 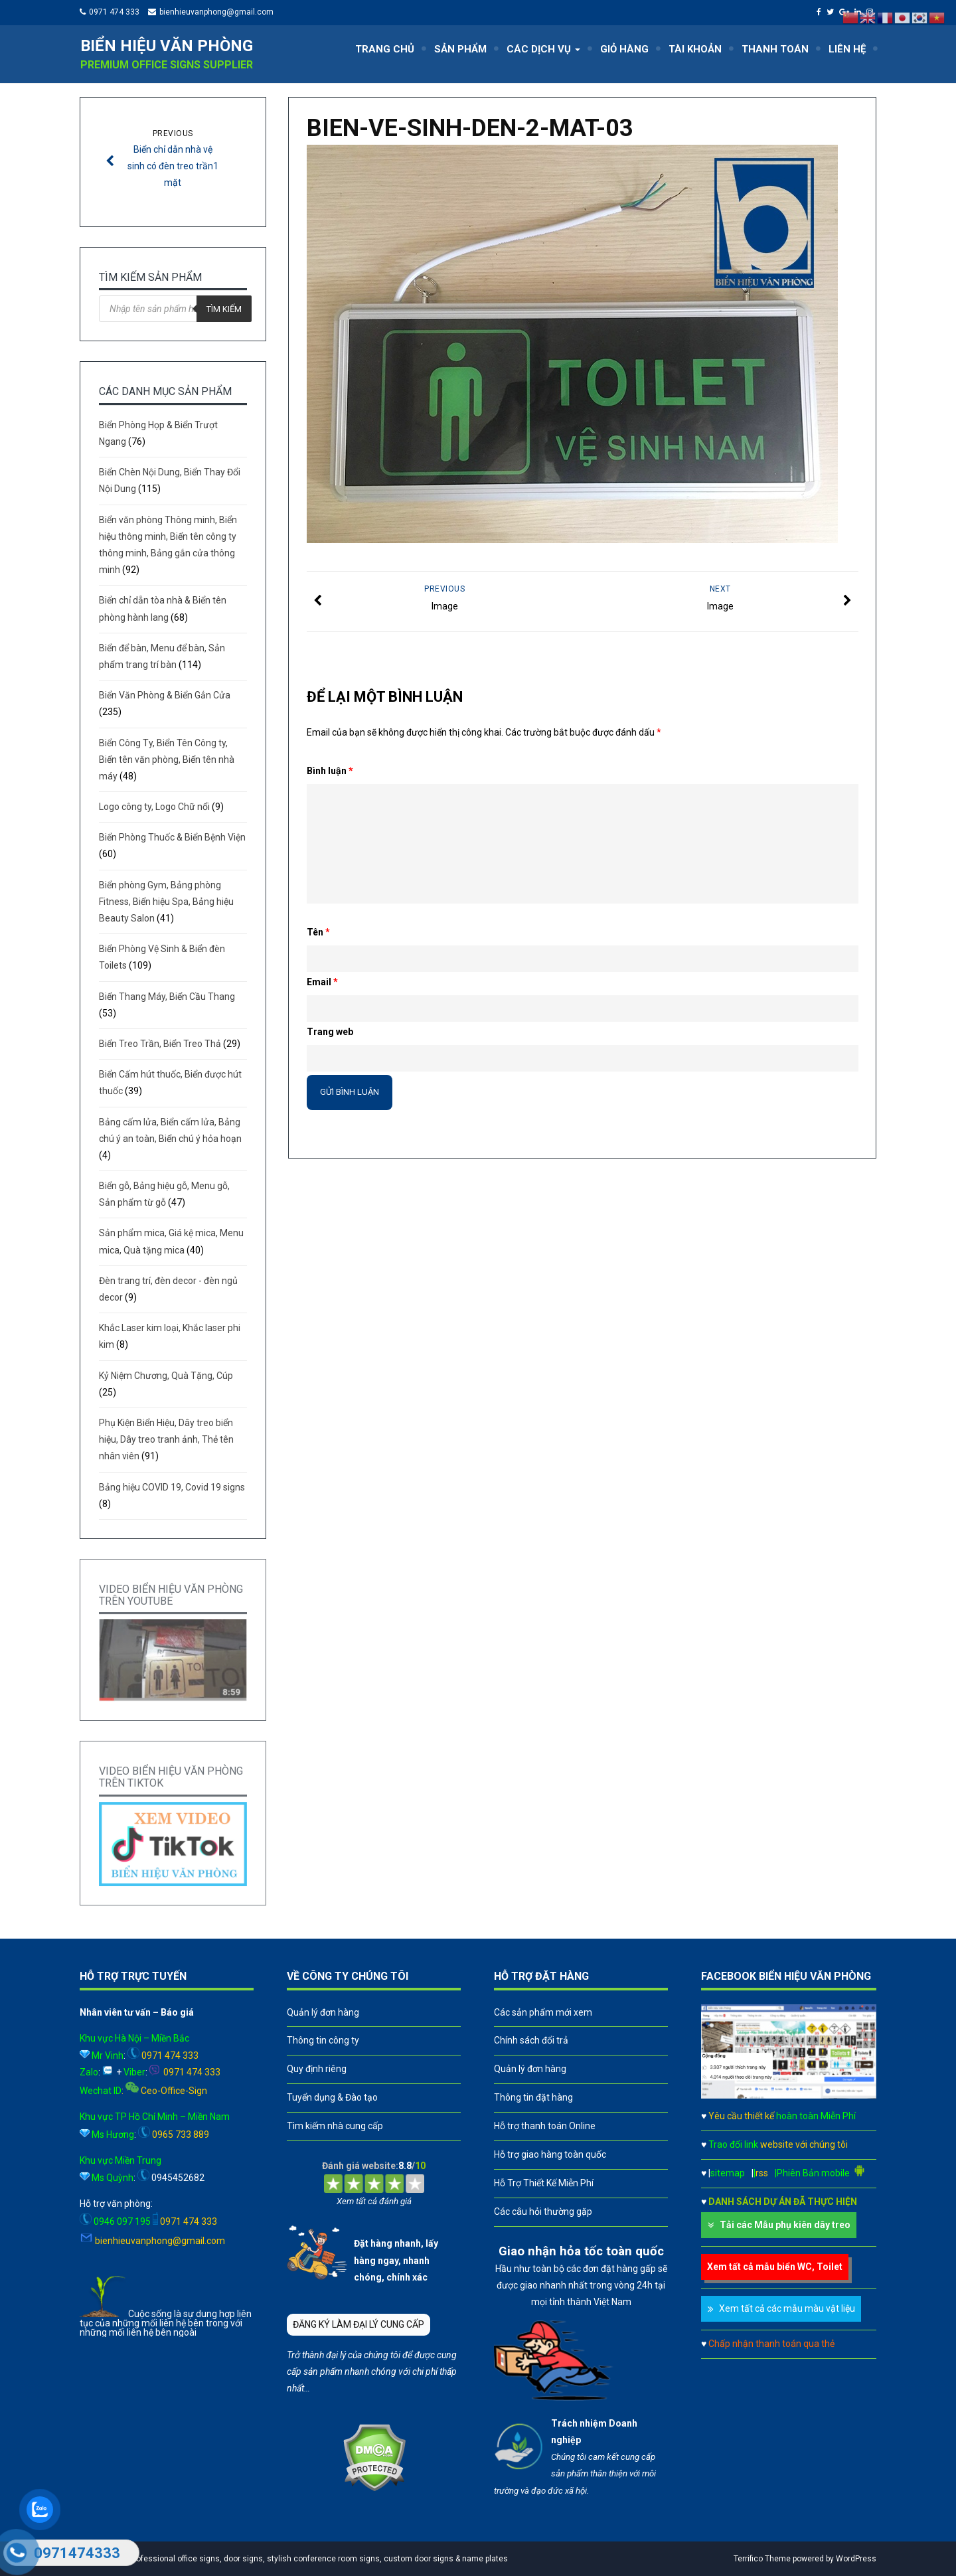 What do you see at coordinates (543, 49) in the screenshot?
I see `CÁC DỊCH VỤ` at bounding box center [543, 49].